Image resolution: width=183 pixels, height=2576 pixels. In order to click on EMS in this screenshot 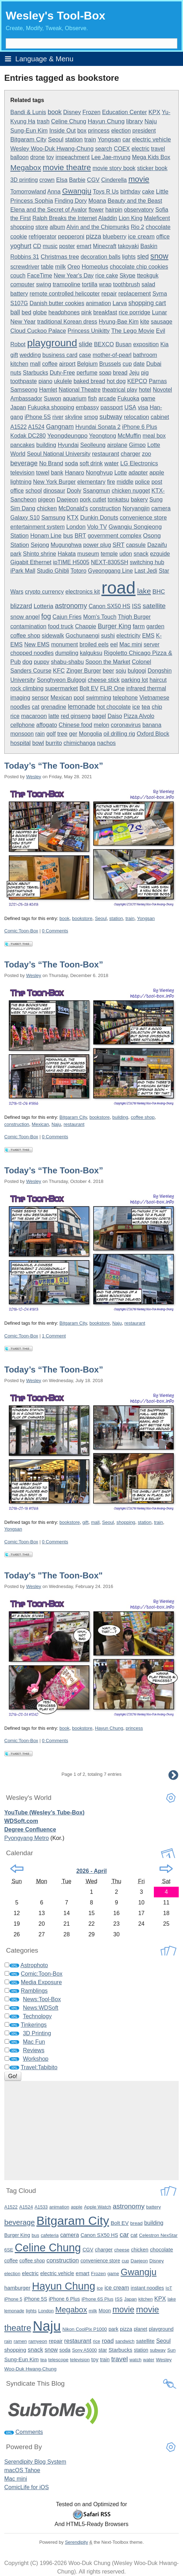, I will do `click(148, 636)`.